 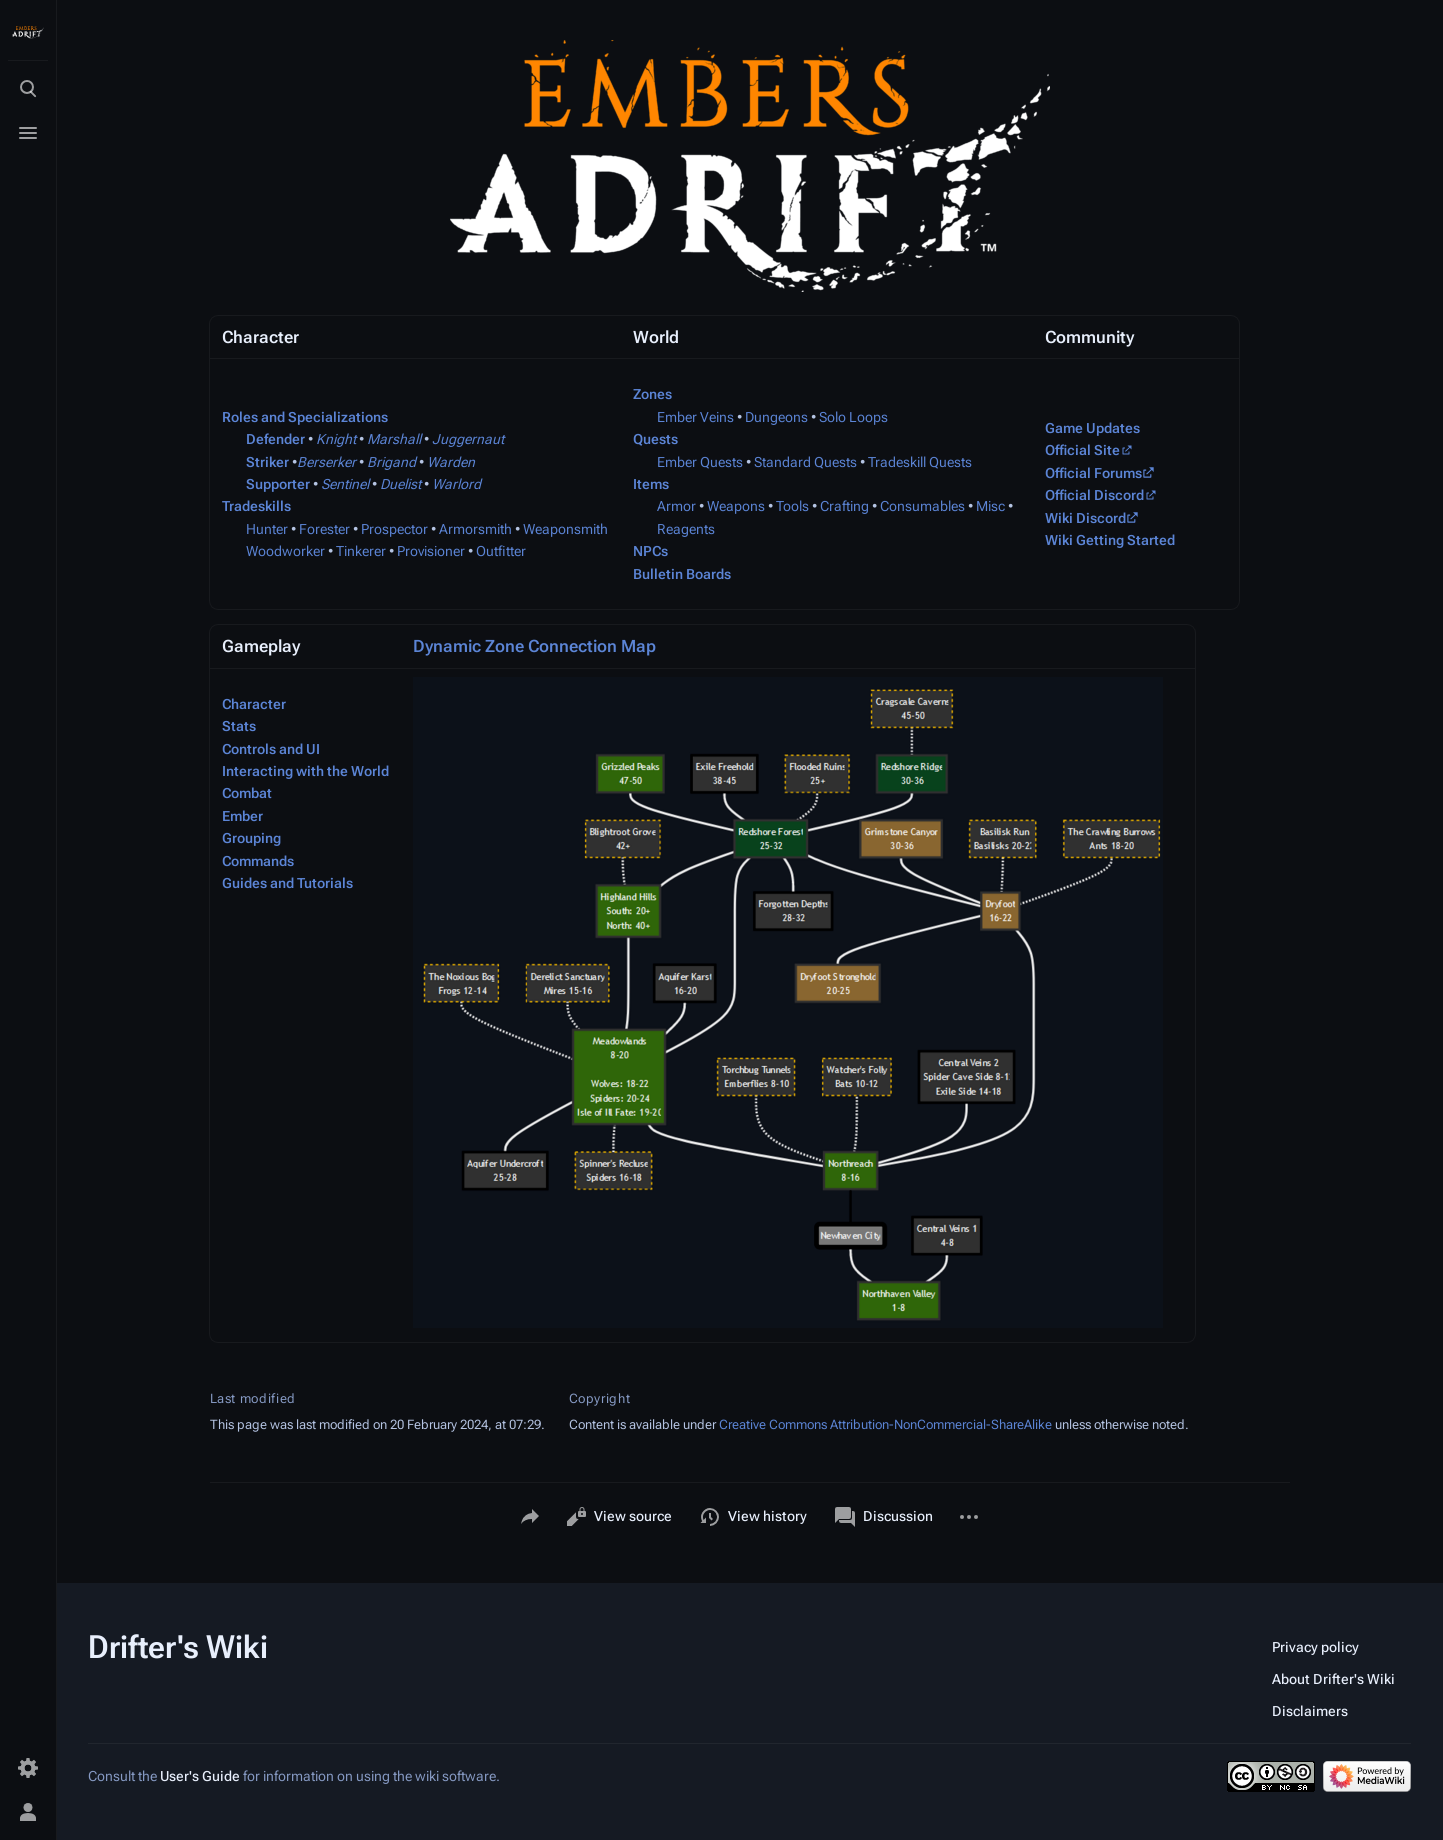 What do you see at coordinates (271, 749) in the screenshot?
I see `Controls and UI` at bounding box center [271, 749].